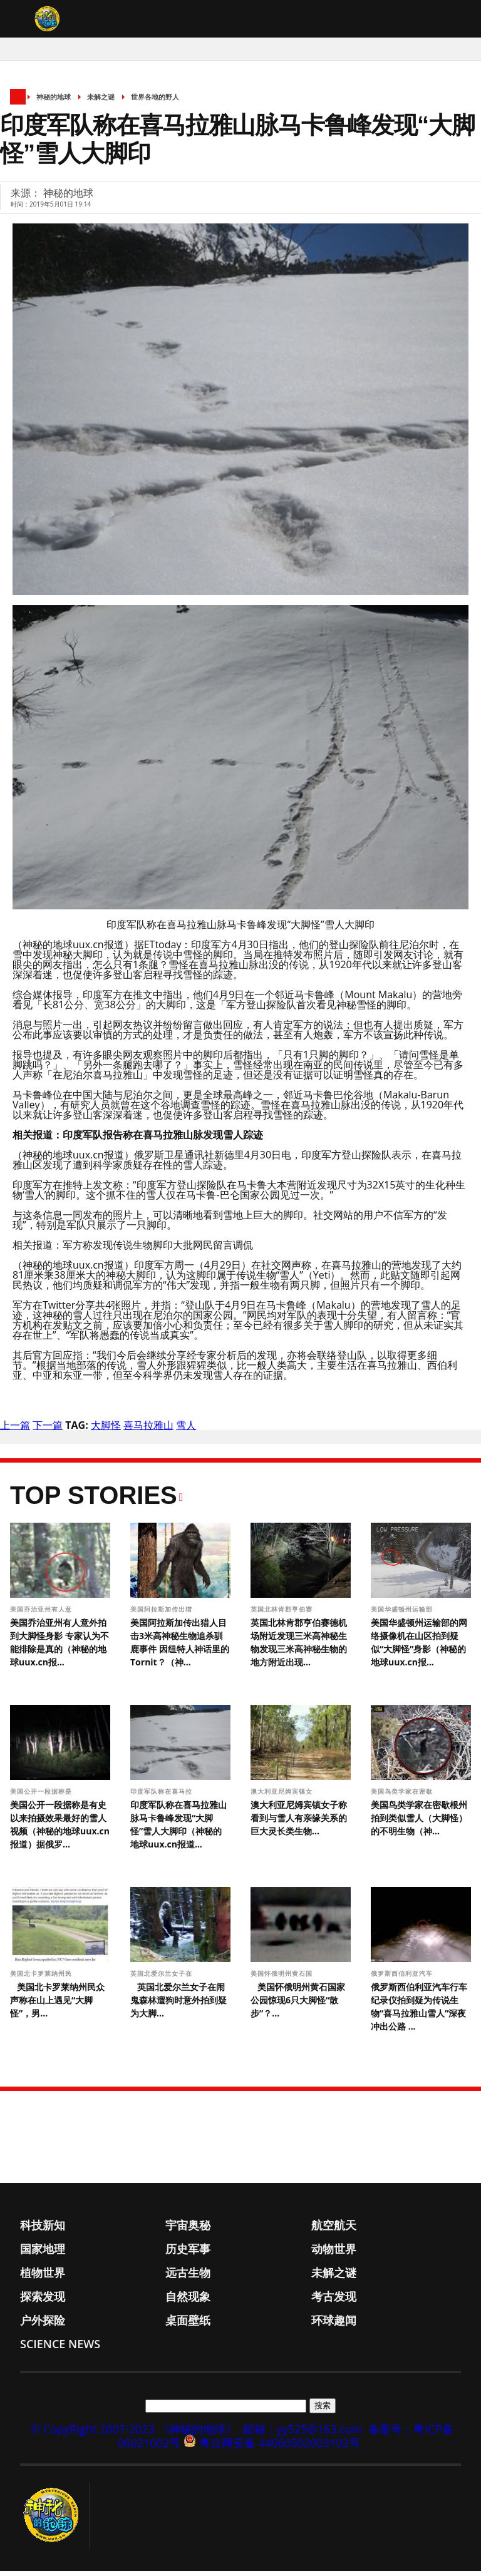 The width and height of the screenshot is (481, 2576). What do you see at coordinates (333, 2301) in the screenshot?
I see `考古发现` at bounding box center [333, 2301].